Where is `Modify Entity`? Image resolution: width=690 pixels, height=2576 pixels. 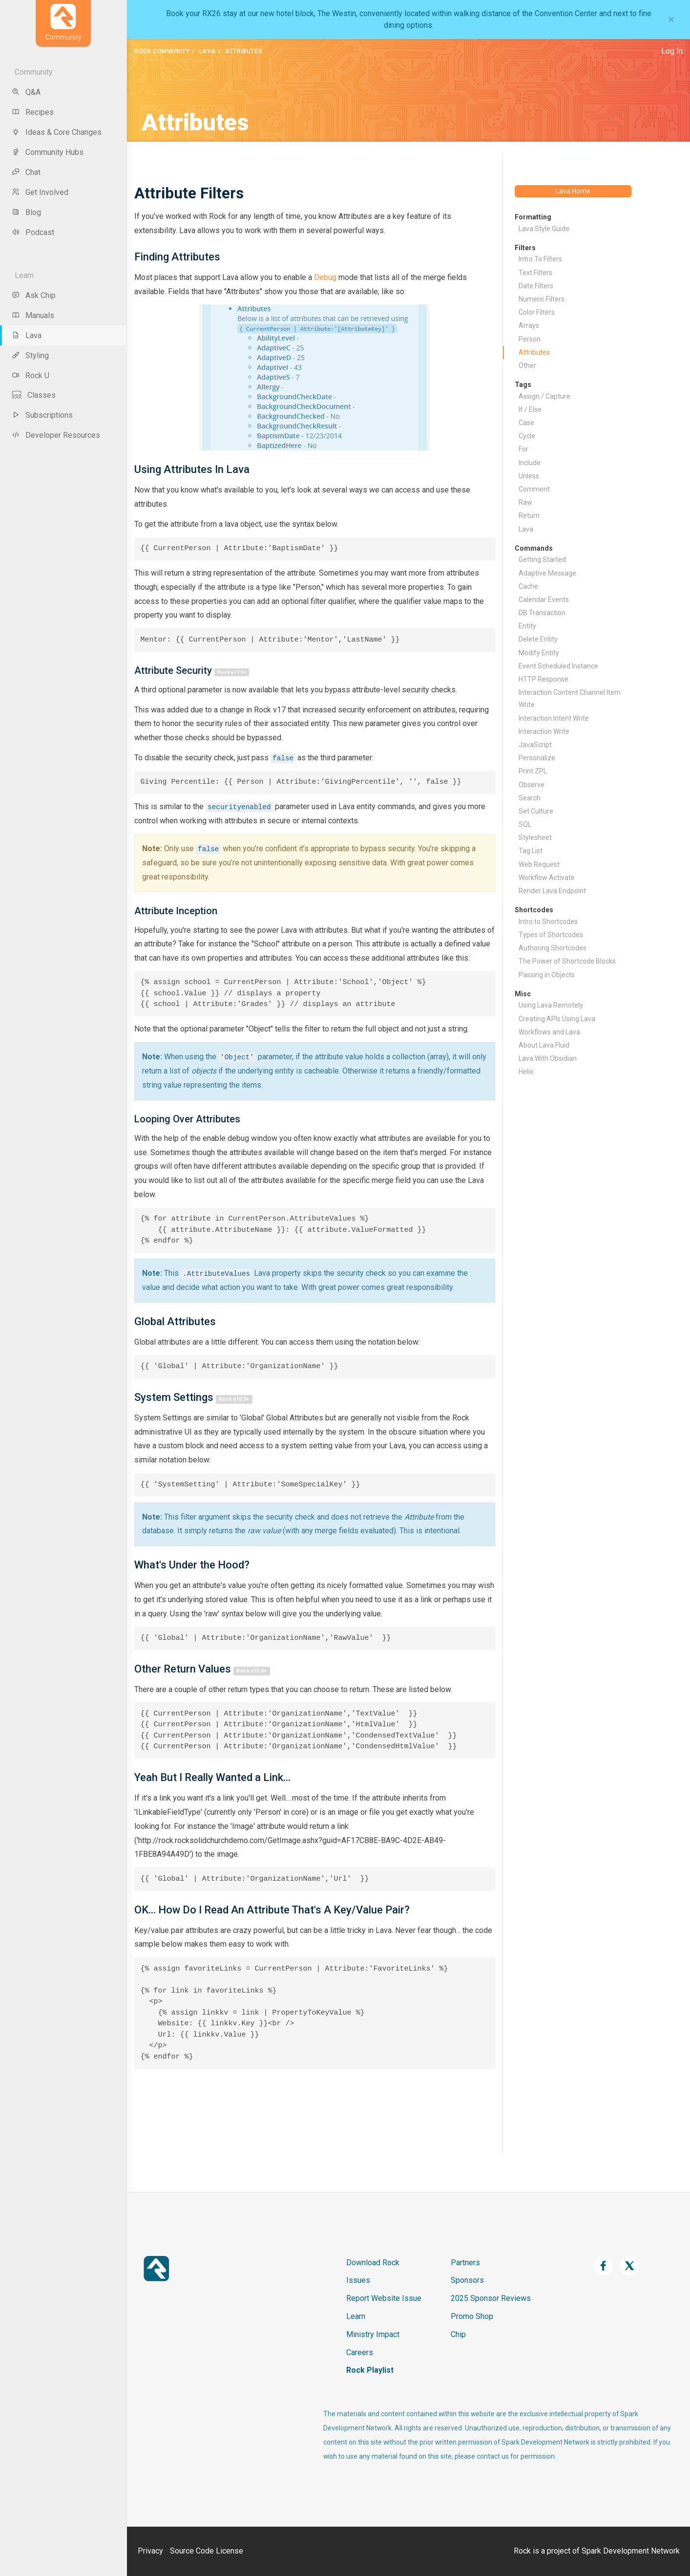 Modify Entity is located at coordinates (539, 653).